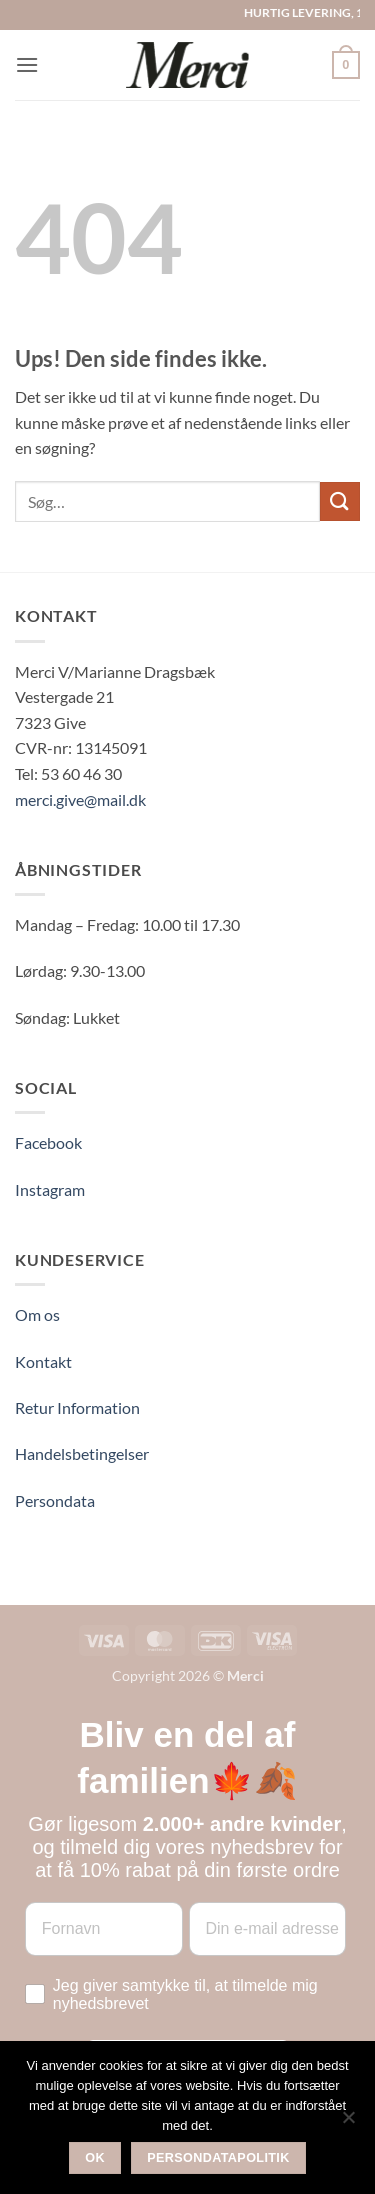  What do you see at coordinates (218, 2158) in the screenshot?
I see `Persondatapolitik` at bounding box center [218, 2158].